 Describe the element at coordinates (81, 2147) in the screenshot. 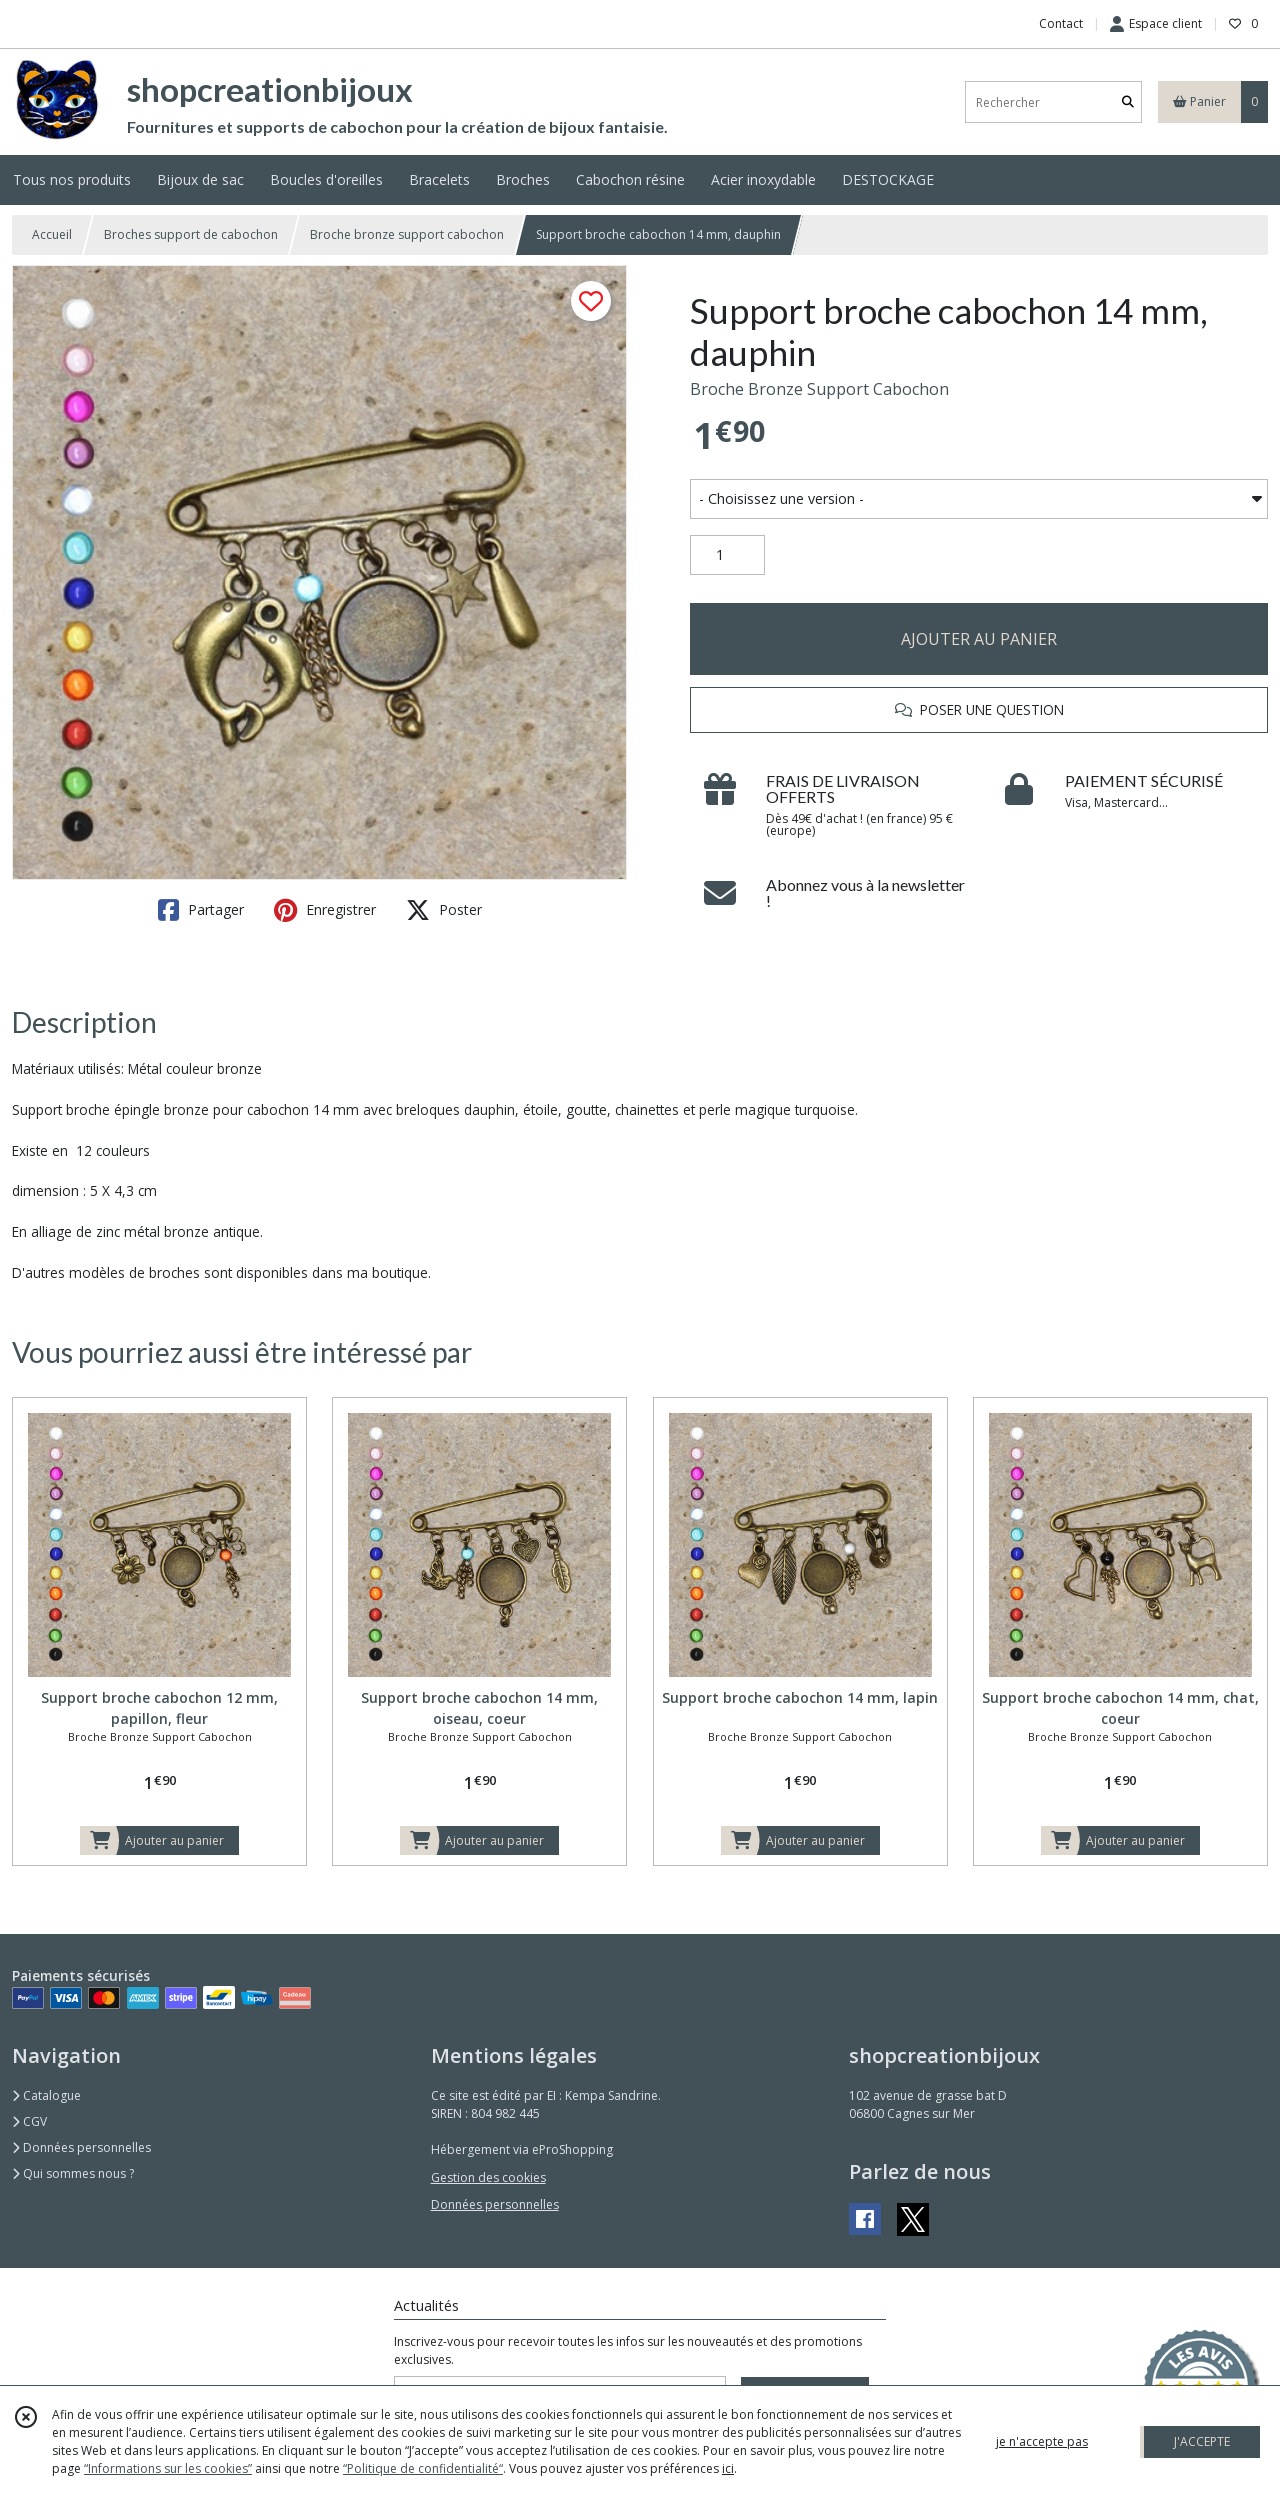

I see `Données personnelles` at that location.